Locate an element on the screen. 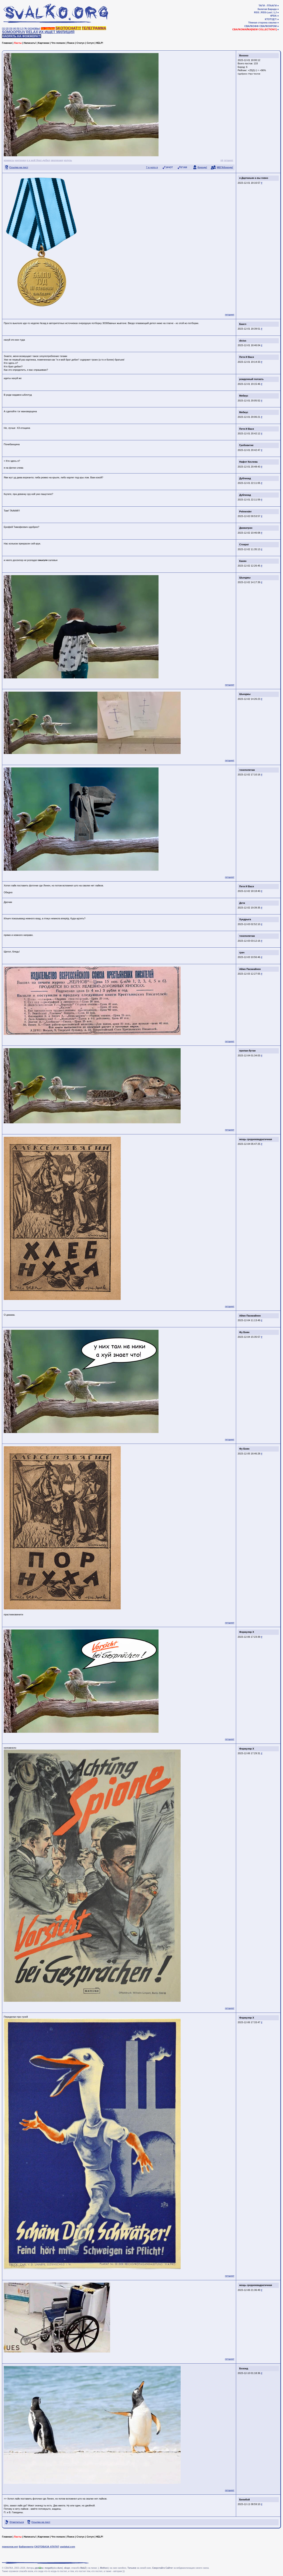  vk is located at coordinates (221, 160).